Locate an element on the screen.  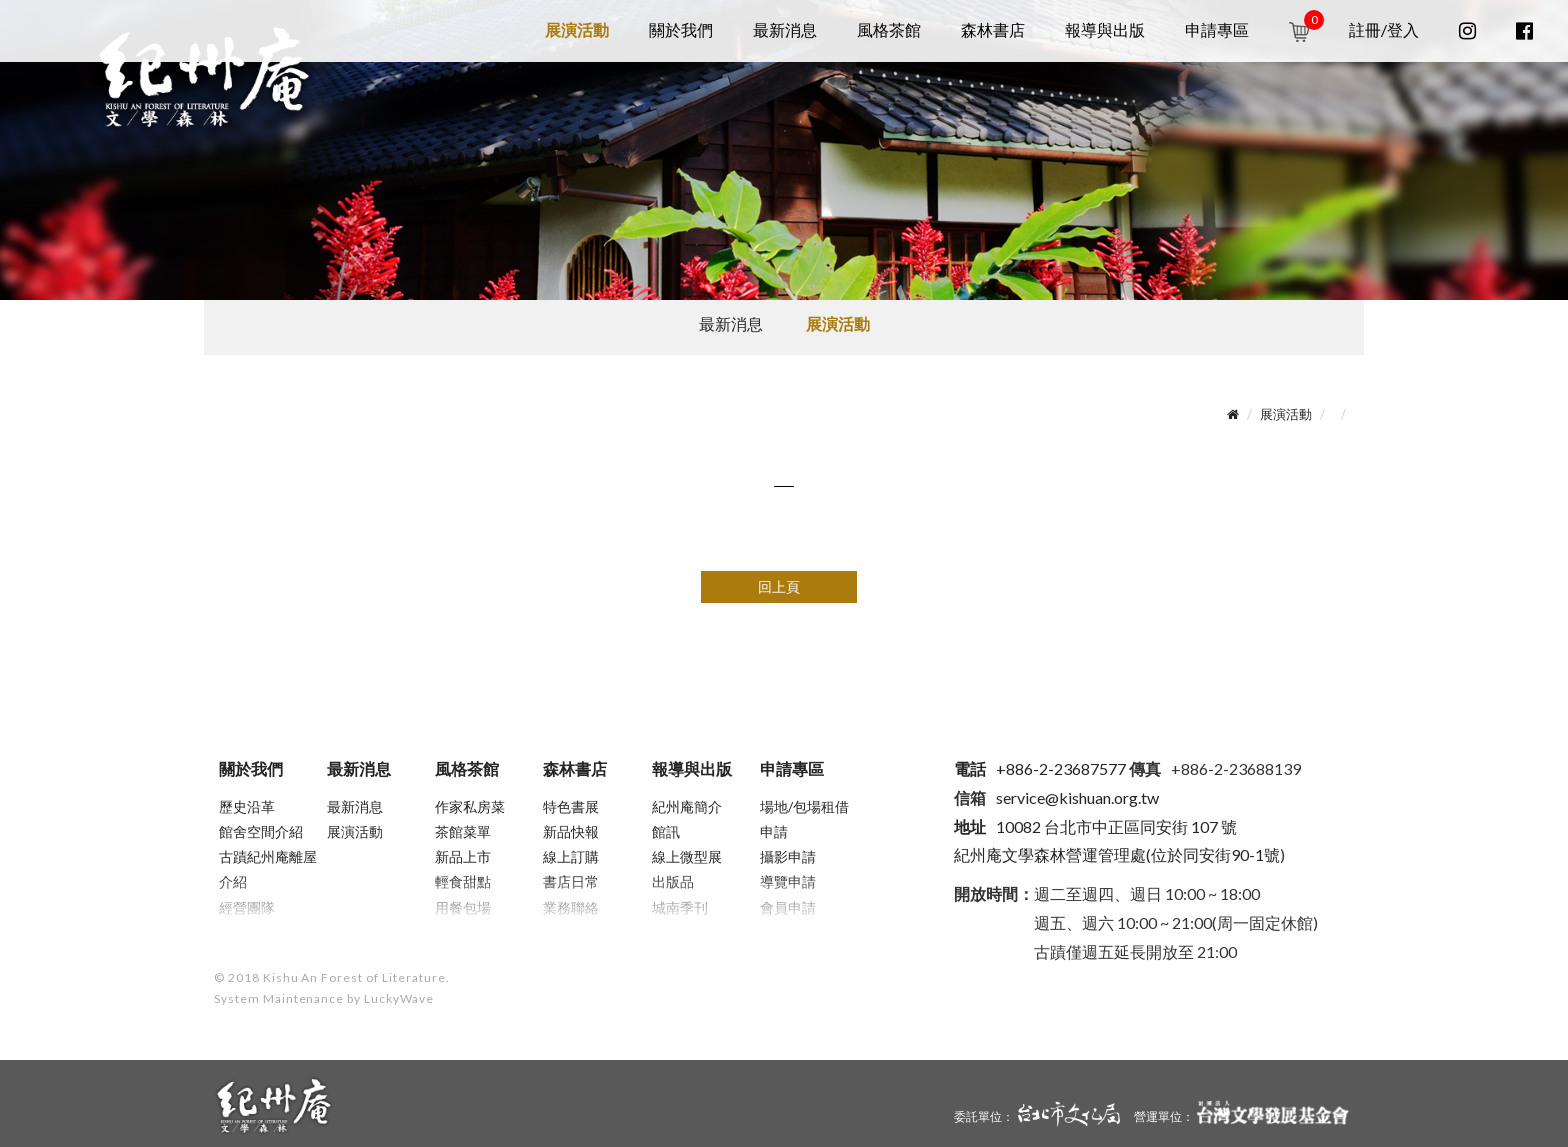
申請專區 is located at coordinates (1217, 29).